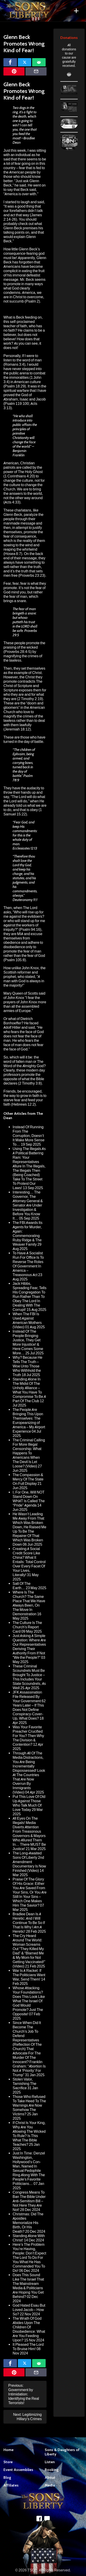 This screenshot has height=2576, width=86. Describe the element at coordinates (16, 390) in the screenshot. I see `spiritual warfare` at that location.